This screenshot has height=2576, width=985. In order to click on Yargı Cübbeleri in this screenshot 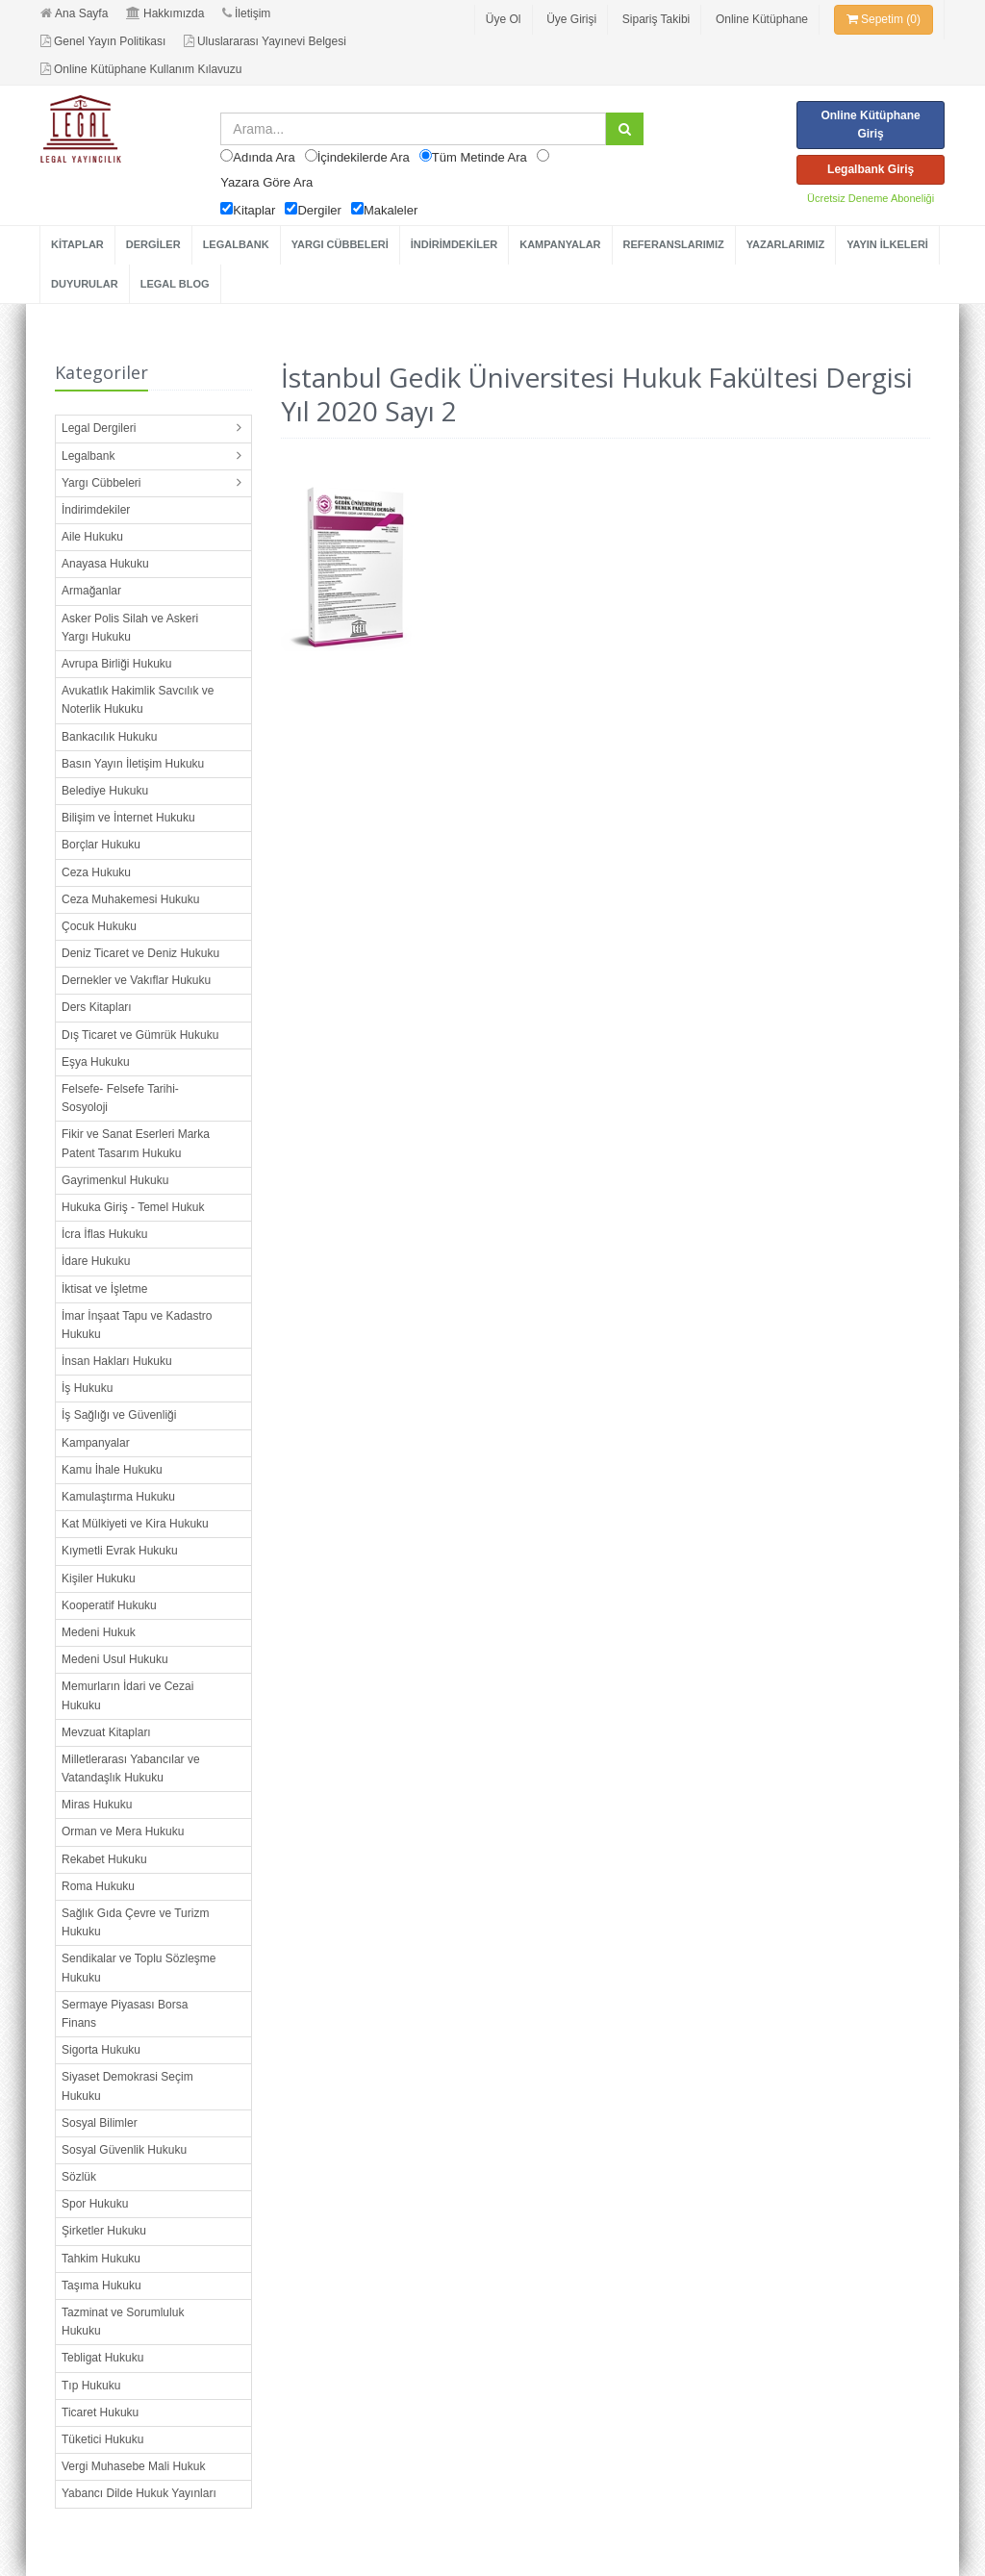, I will do `click(101, 483)`.